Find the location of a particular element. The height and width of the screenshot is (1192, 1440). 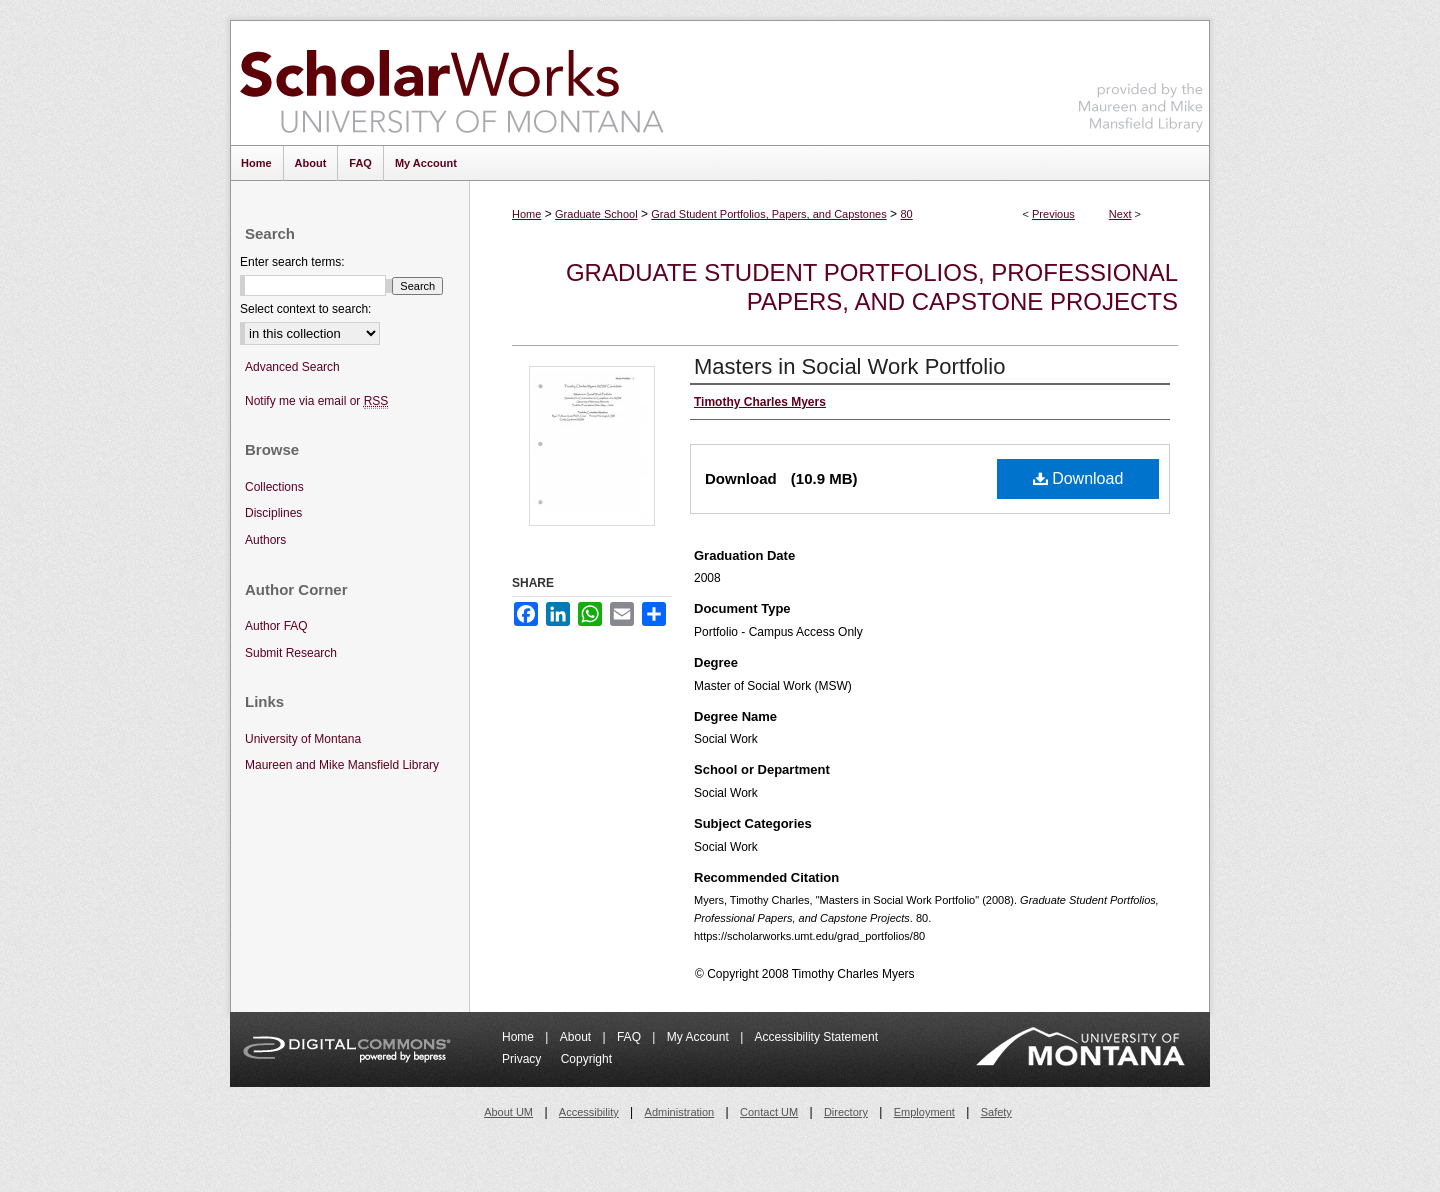

Notify me via email or is located at coordinates (316, 401).